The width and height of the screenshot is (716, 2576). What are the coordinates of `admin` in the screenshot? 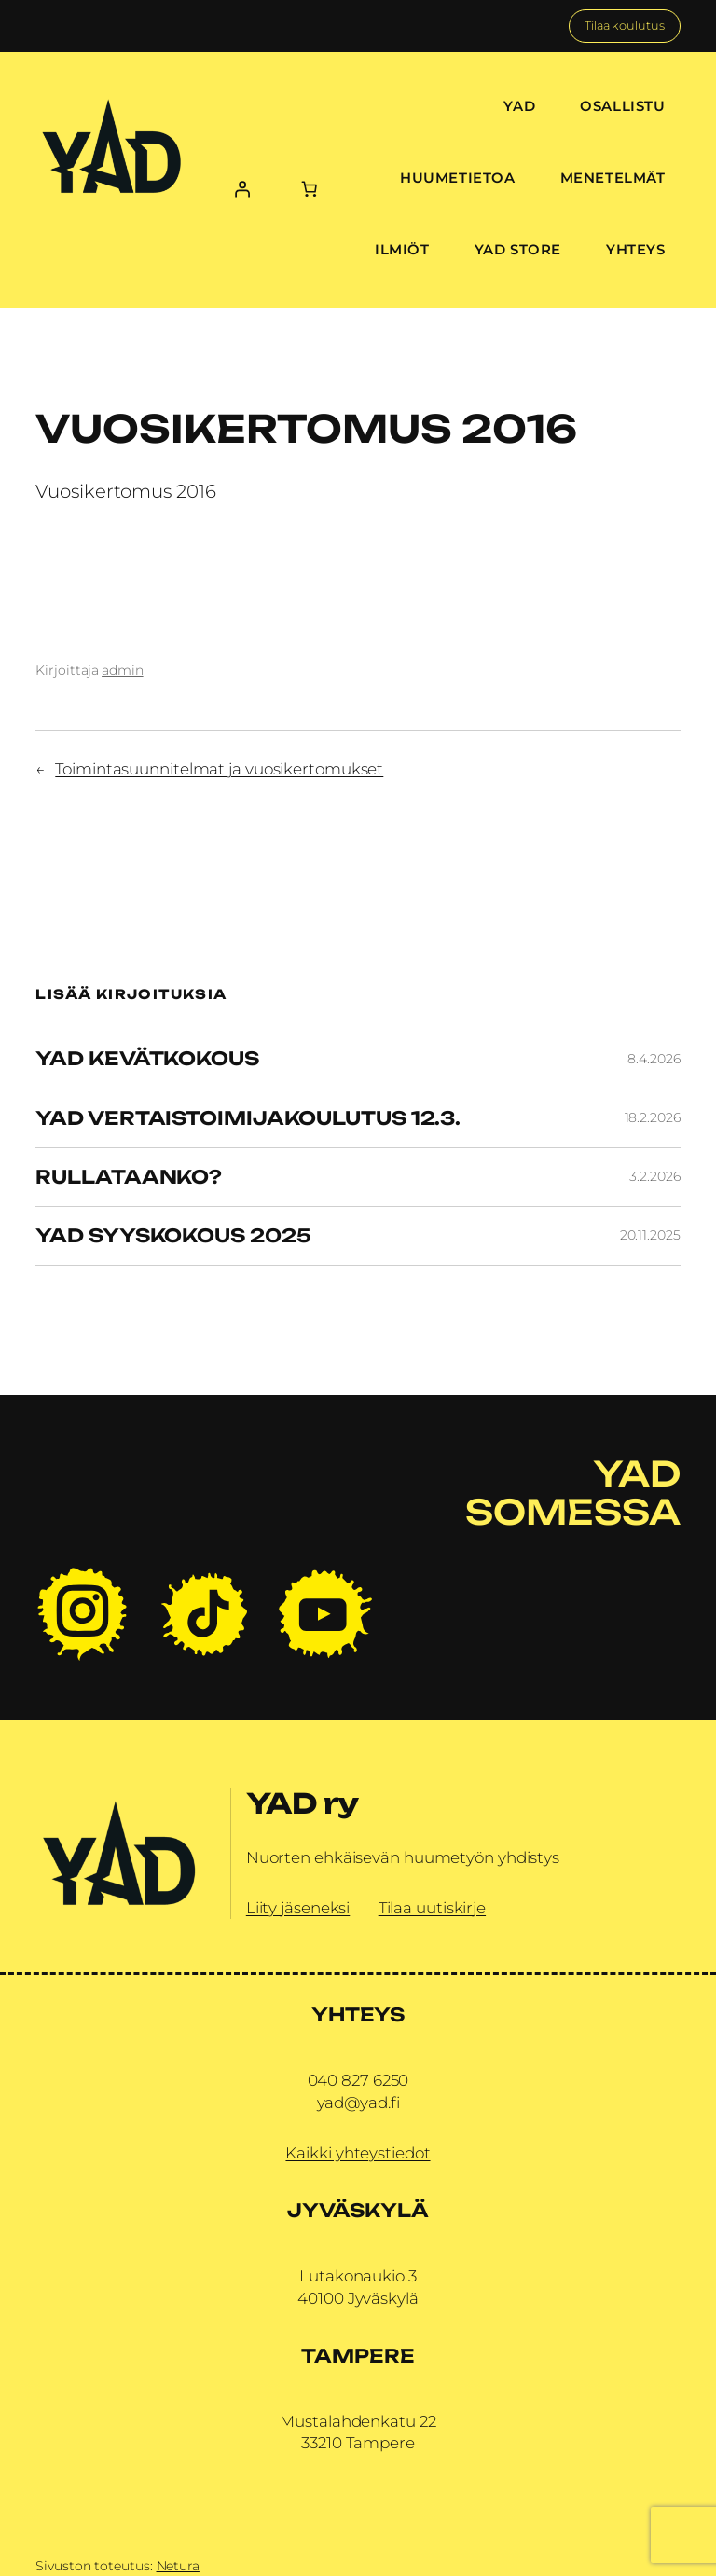 It's located at (123, 670).